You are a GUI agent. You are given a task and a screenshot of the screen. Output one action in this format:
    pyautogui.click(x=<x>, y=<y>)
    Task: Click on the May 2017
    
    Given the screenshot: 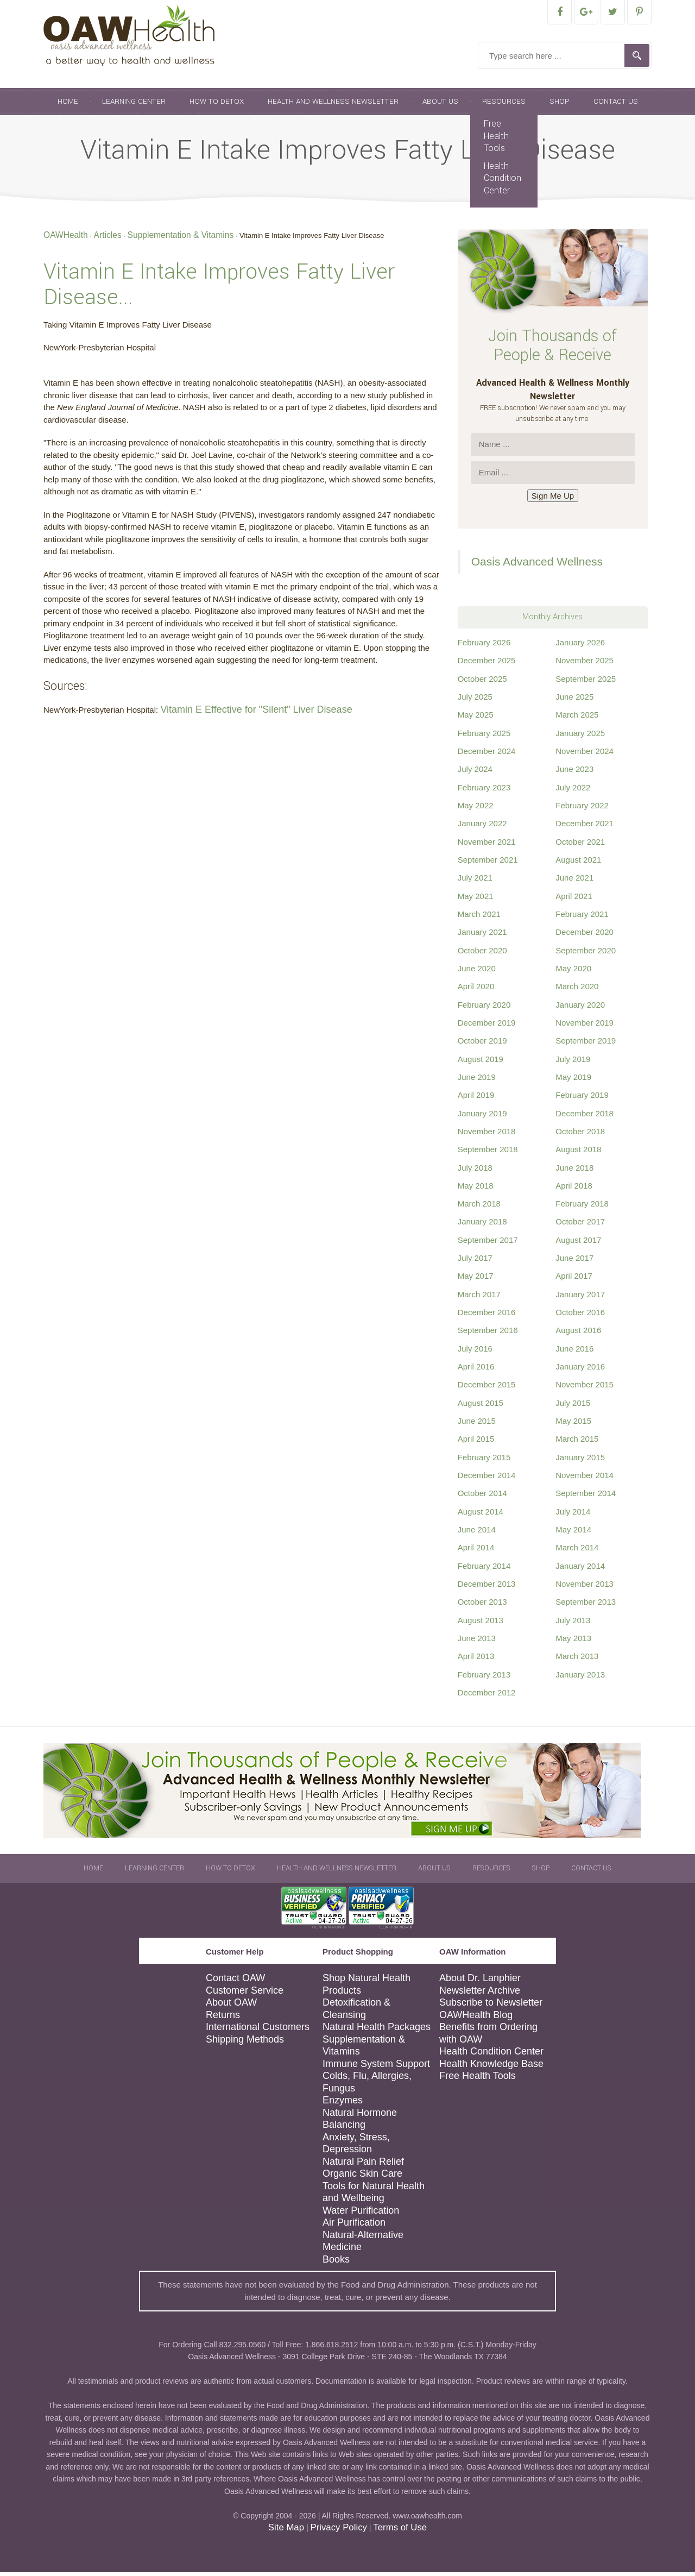 What is the action you would take?
    pyautogui.click(x=476, y=1279)
    